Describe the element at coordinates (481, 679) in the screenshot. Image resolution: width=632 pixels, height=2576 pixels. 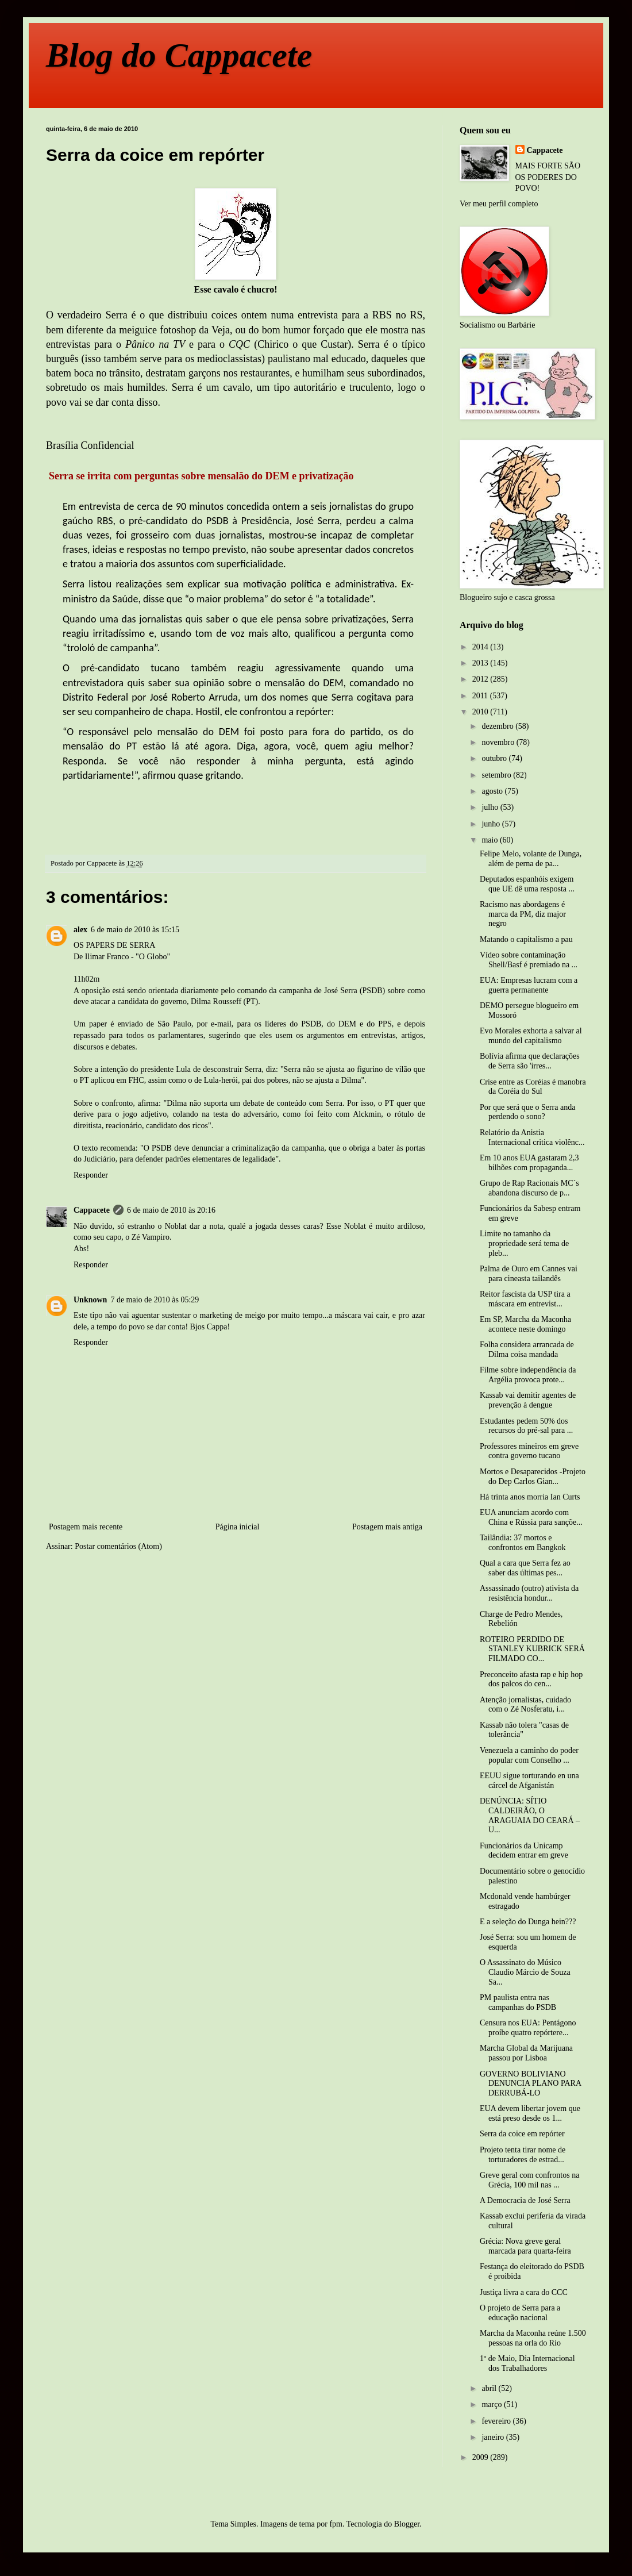
I see `2012` at that location.